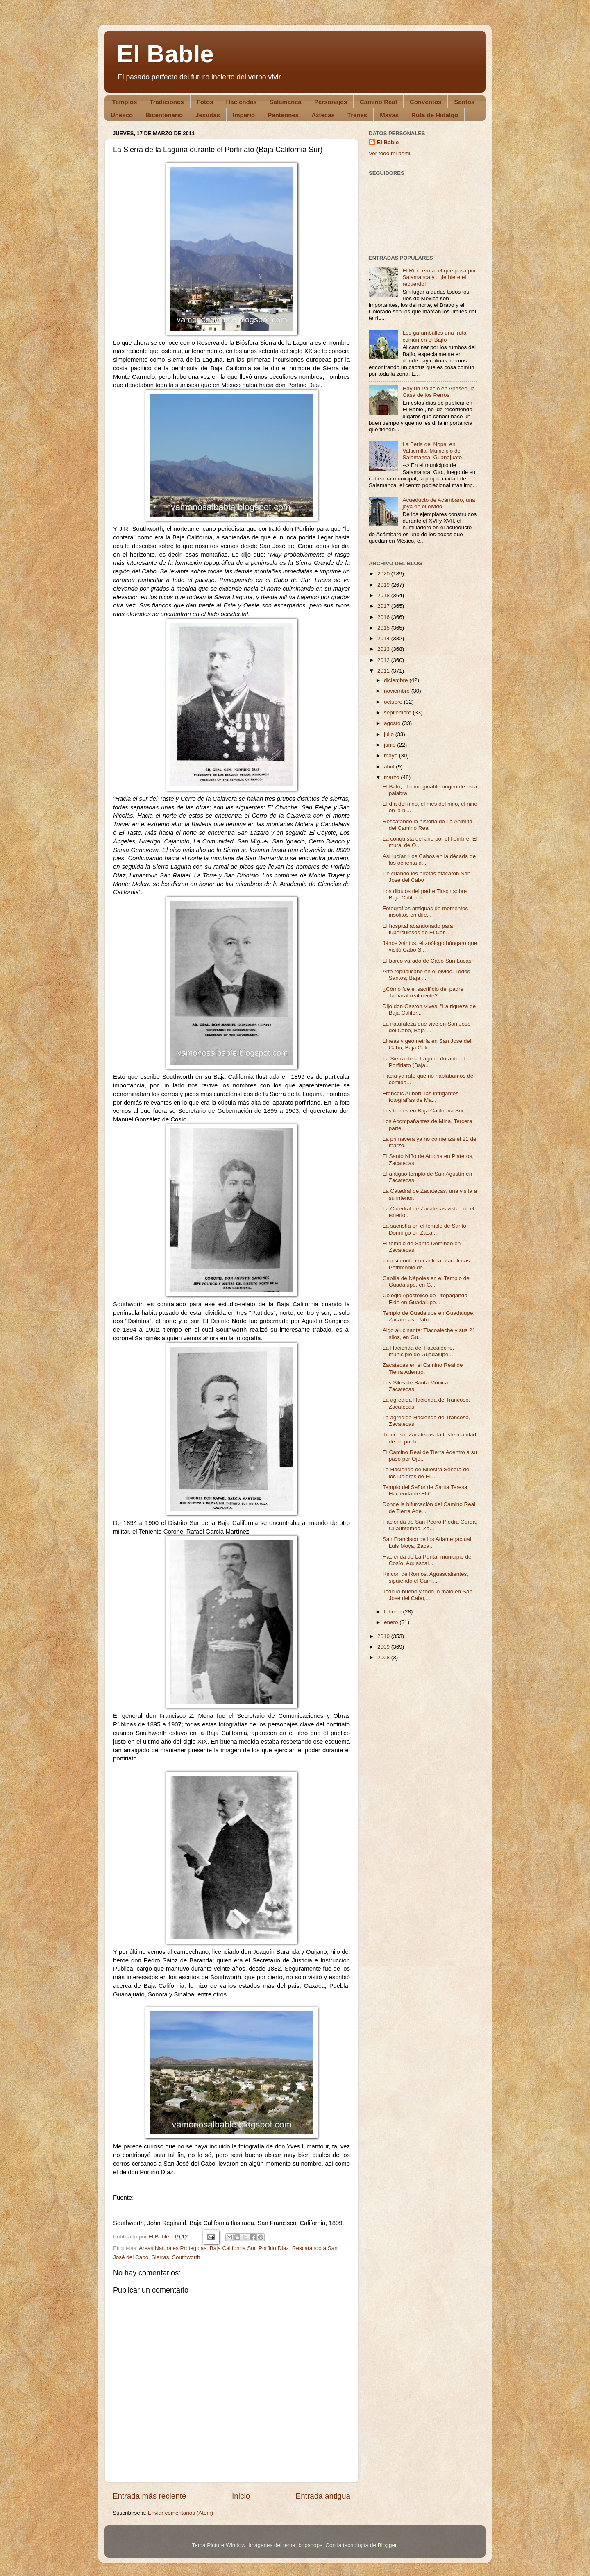 The width and height of the screenshot is (590, 2576). I want to click on Santos, so click(464, 101).